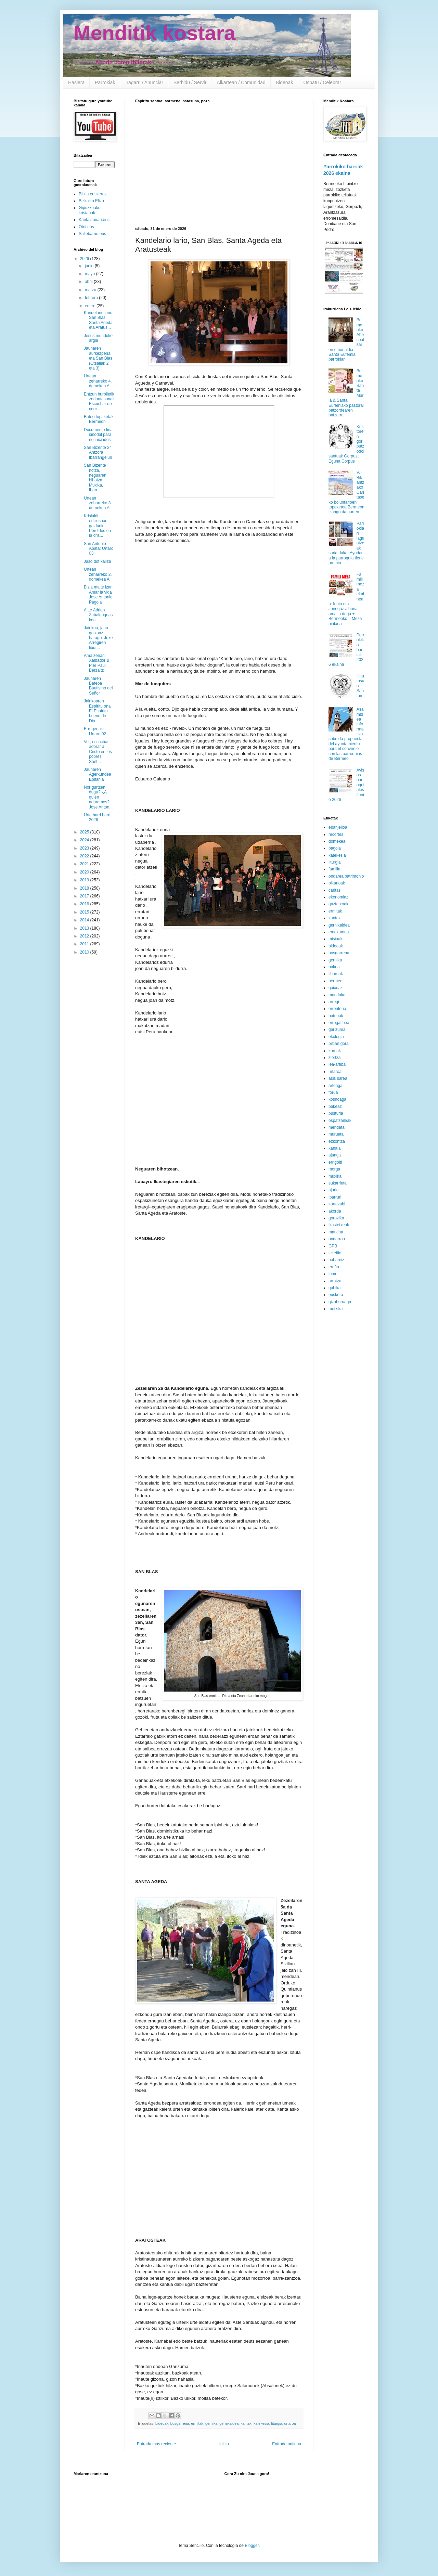 The width and height of the screenshot is (438, 2576). Describe the element at coordinates (97, 711) in the screenshot. I see `Jainkoaren Espiritu ona El Espíritu bueno de Dio...` at that location.